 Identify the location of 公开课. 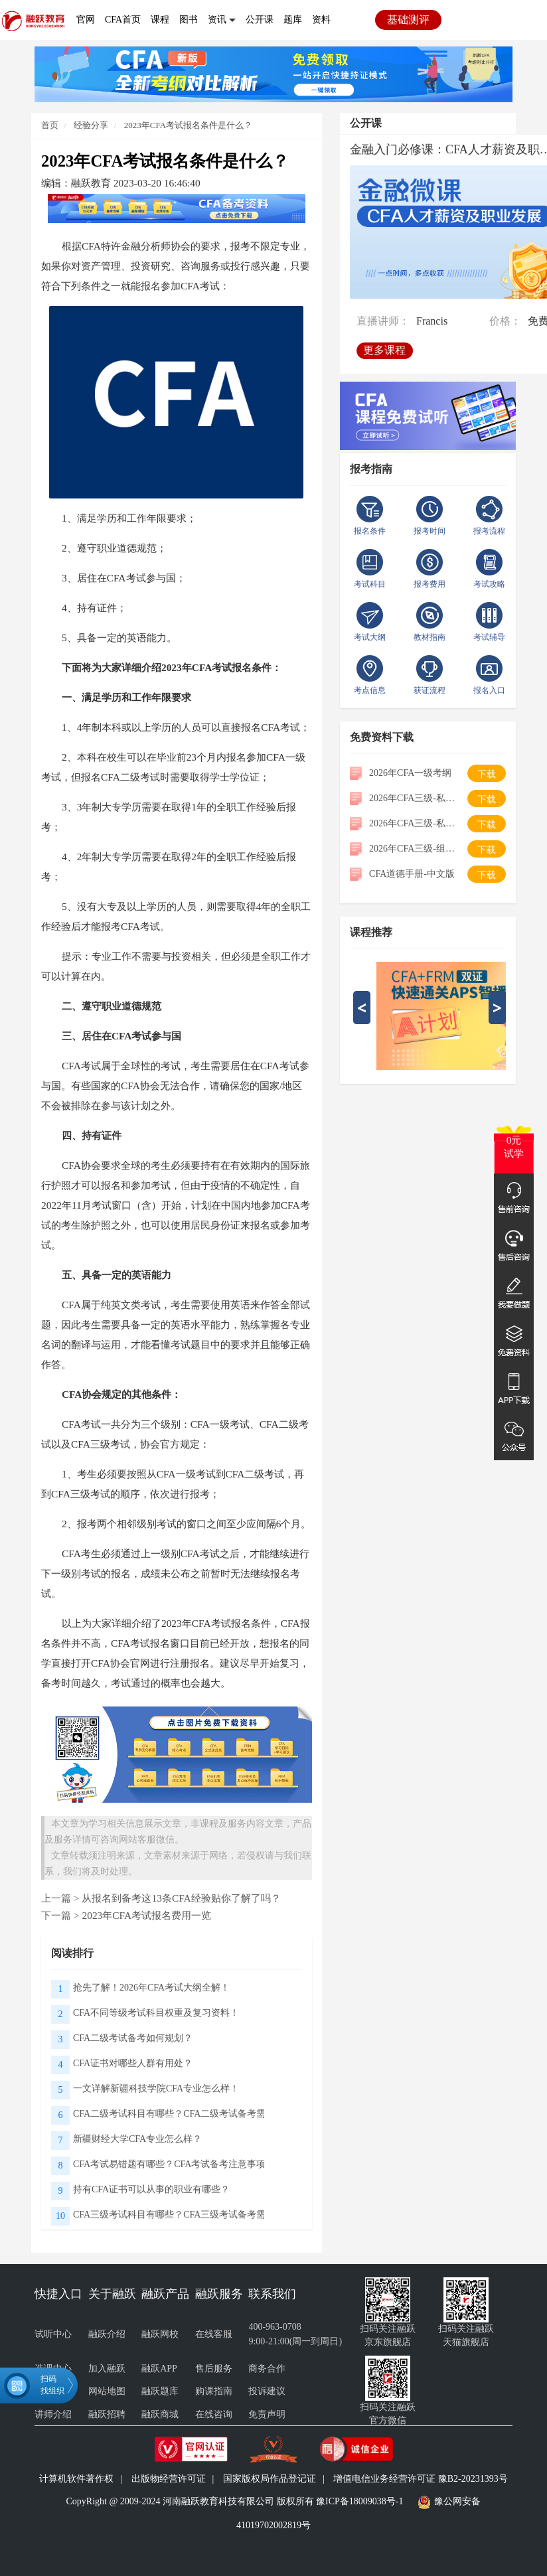
(260, 20).